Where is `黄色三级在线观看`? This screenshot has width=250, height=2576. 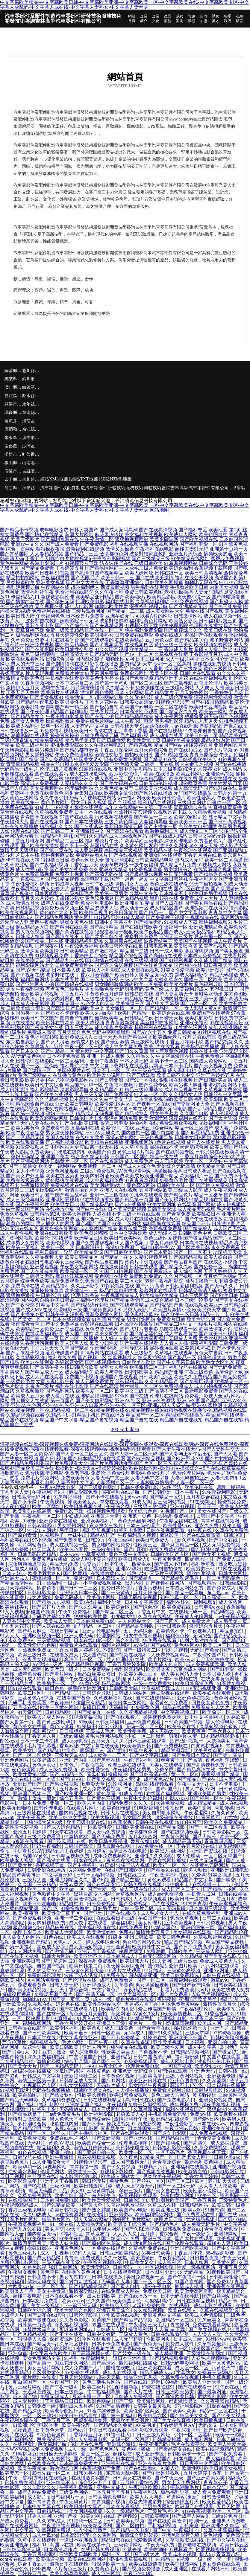
黄色三级在线观看 is located at coordinates (169, 883).